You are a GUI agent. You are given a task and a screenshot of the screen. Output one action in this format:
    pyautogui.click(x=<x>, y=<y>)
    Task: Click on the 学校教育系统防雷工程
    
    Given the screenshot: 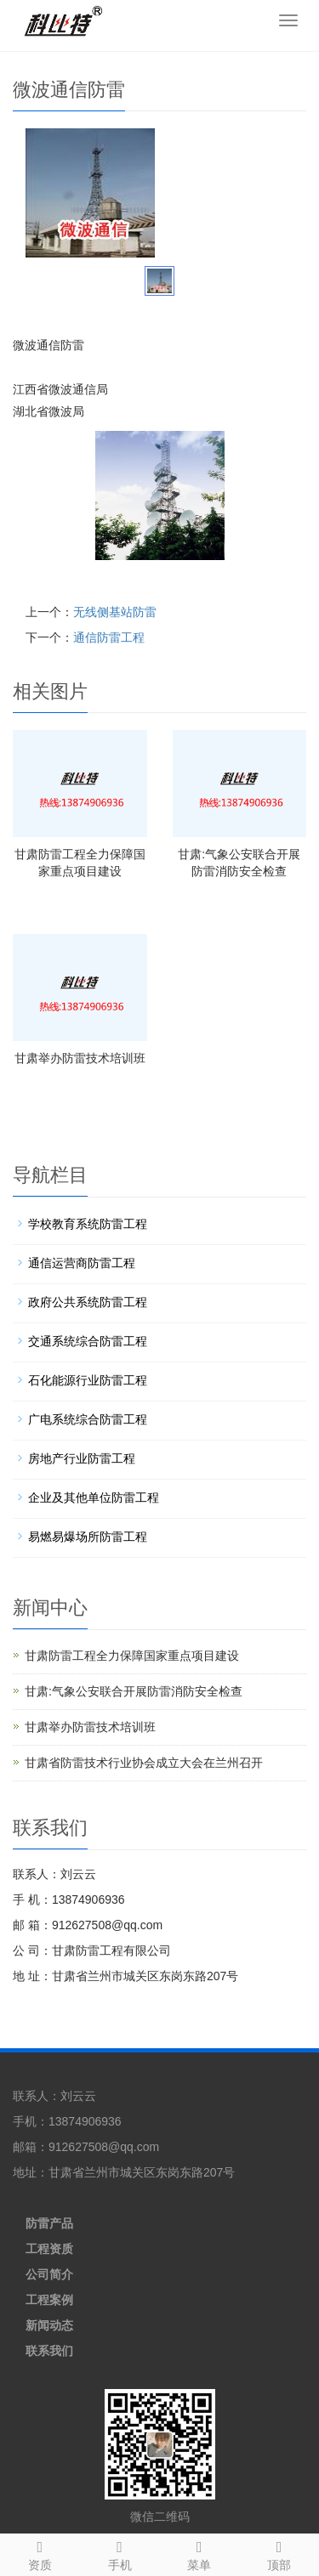 What is the action you would take?
    pyautogui.click(x=87, y=1224)
    